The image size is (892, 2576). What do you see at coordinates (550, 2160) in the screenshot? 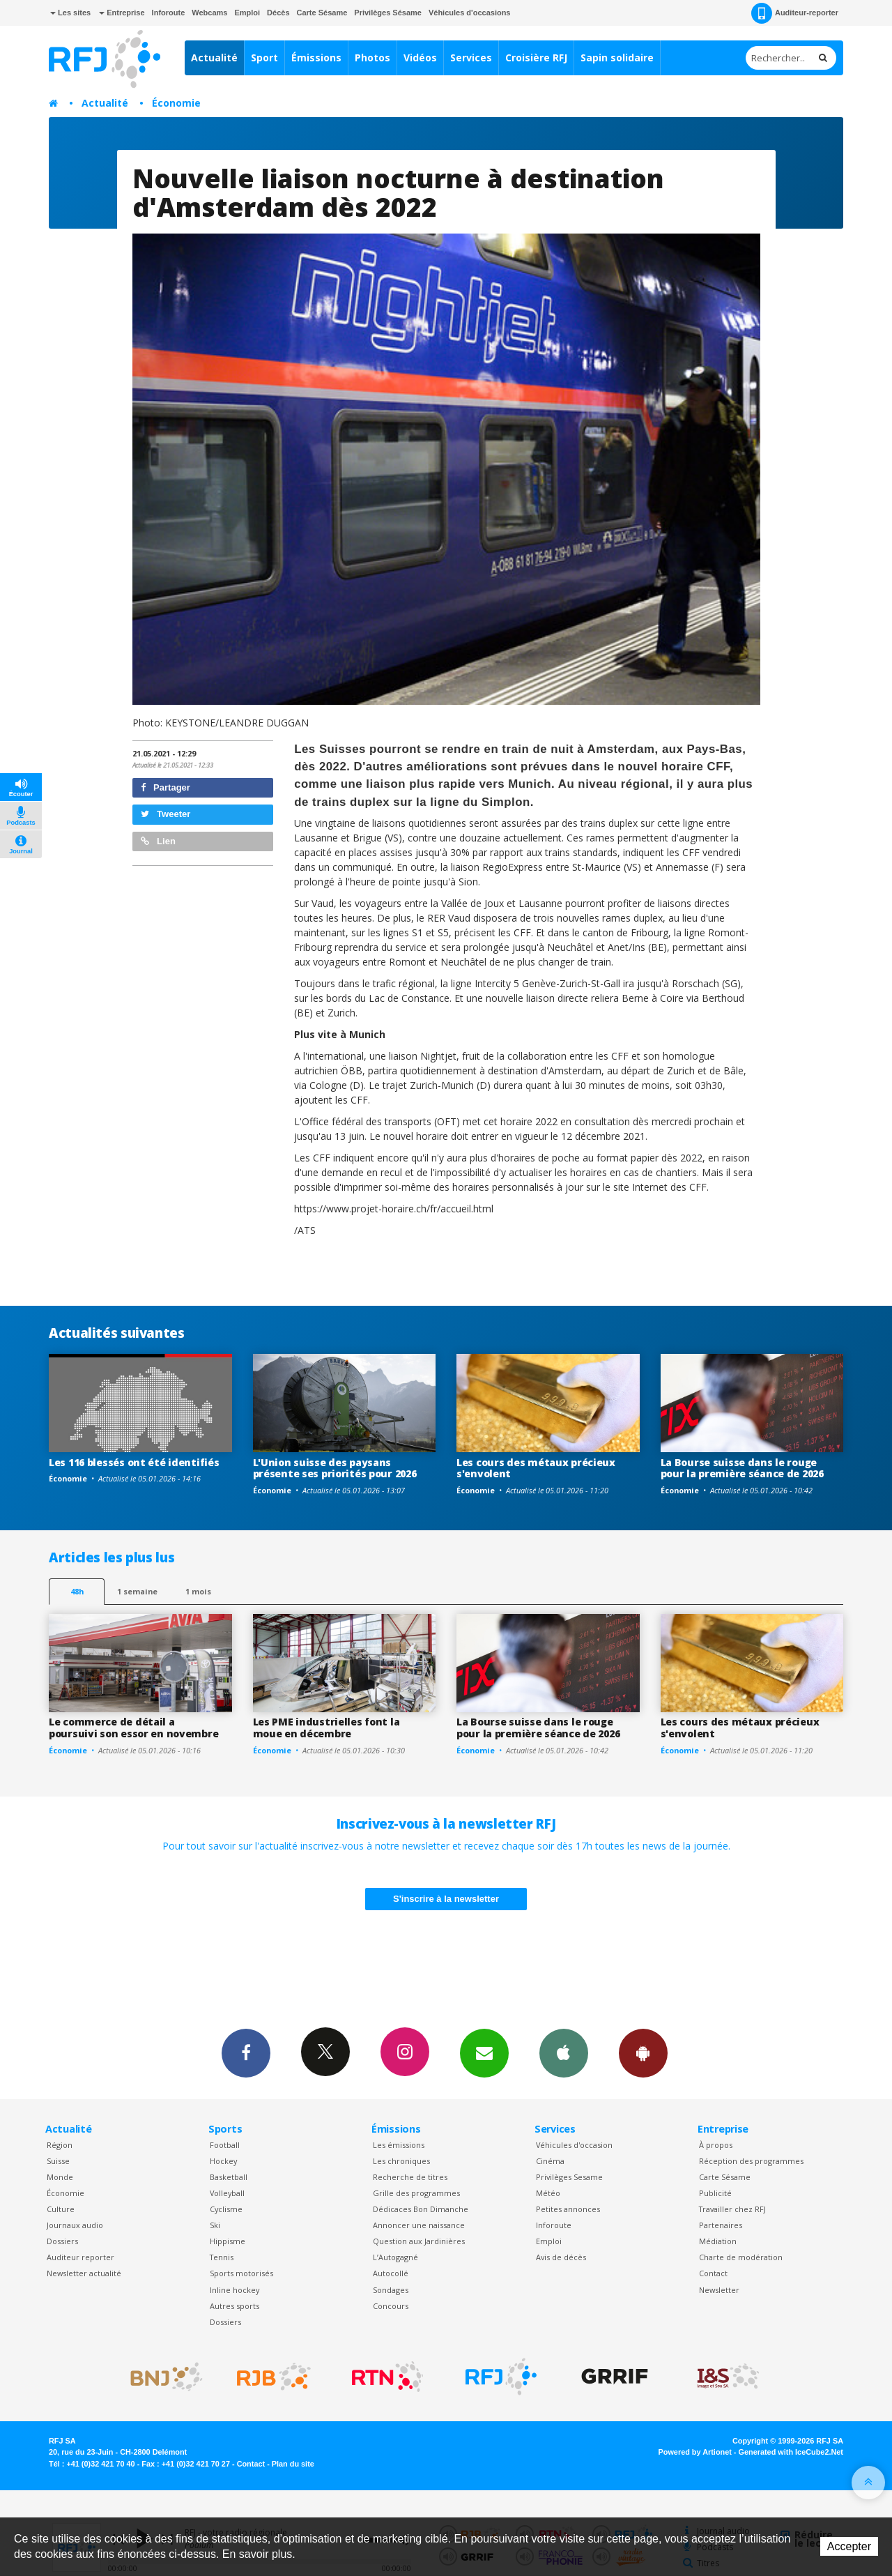
I see `Cinéma` at bounding box center [550, 2160].